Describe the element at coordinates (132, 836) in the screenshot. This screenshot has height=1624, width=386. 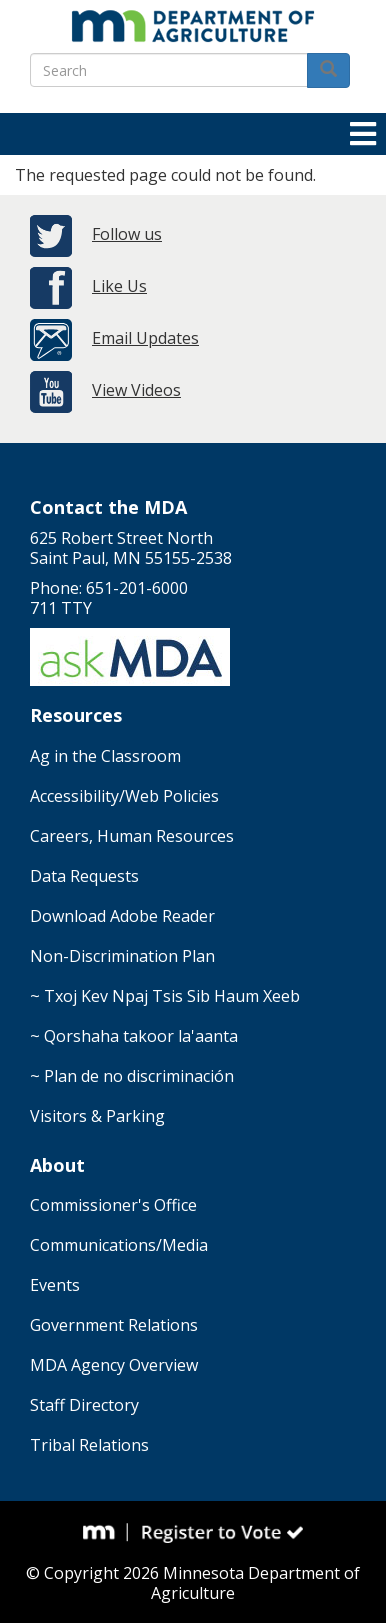
I see `Careers, Human Resources` at that location.